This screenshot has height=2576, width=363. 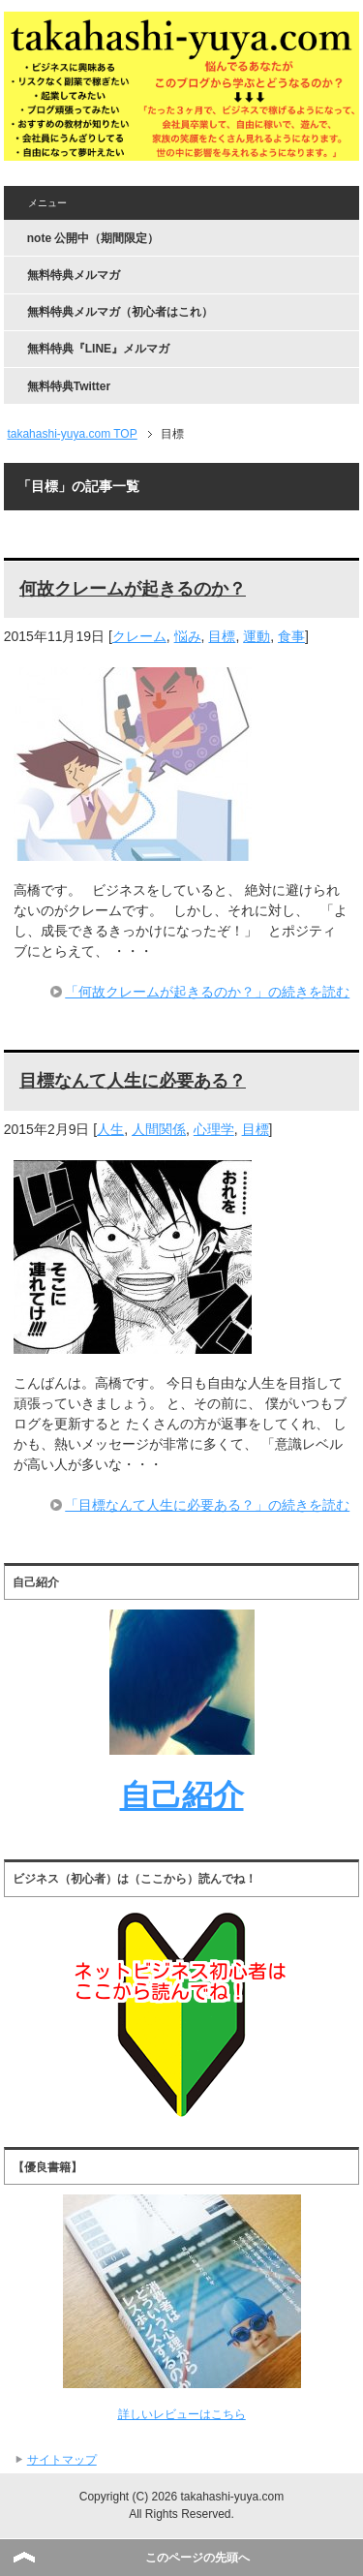 I want to click on 目標なんて人生に必要ある？, so click(x=132, y=1080).